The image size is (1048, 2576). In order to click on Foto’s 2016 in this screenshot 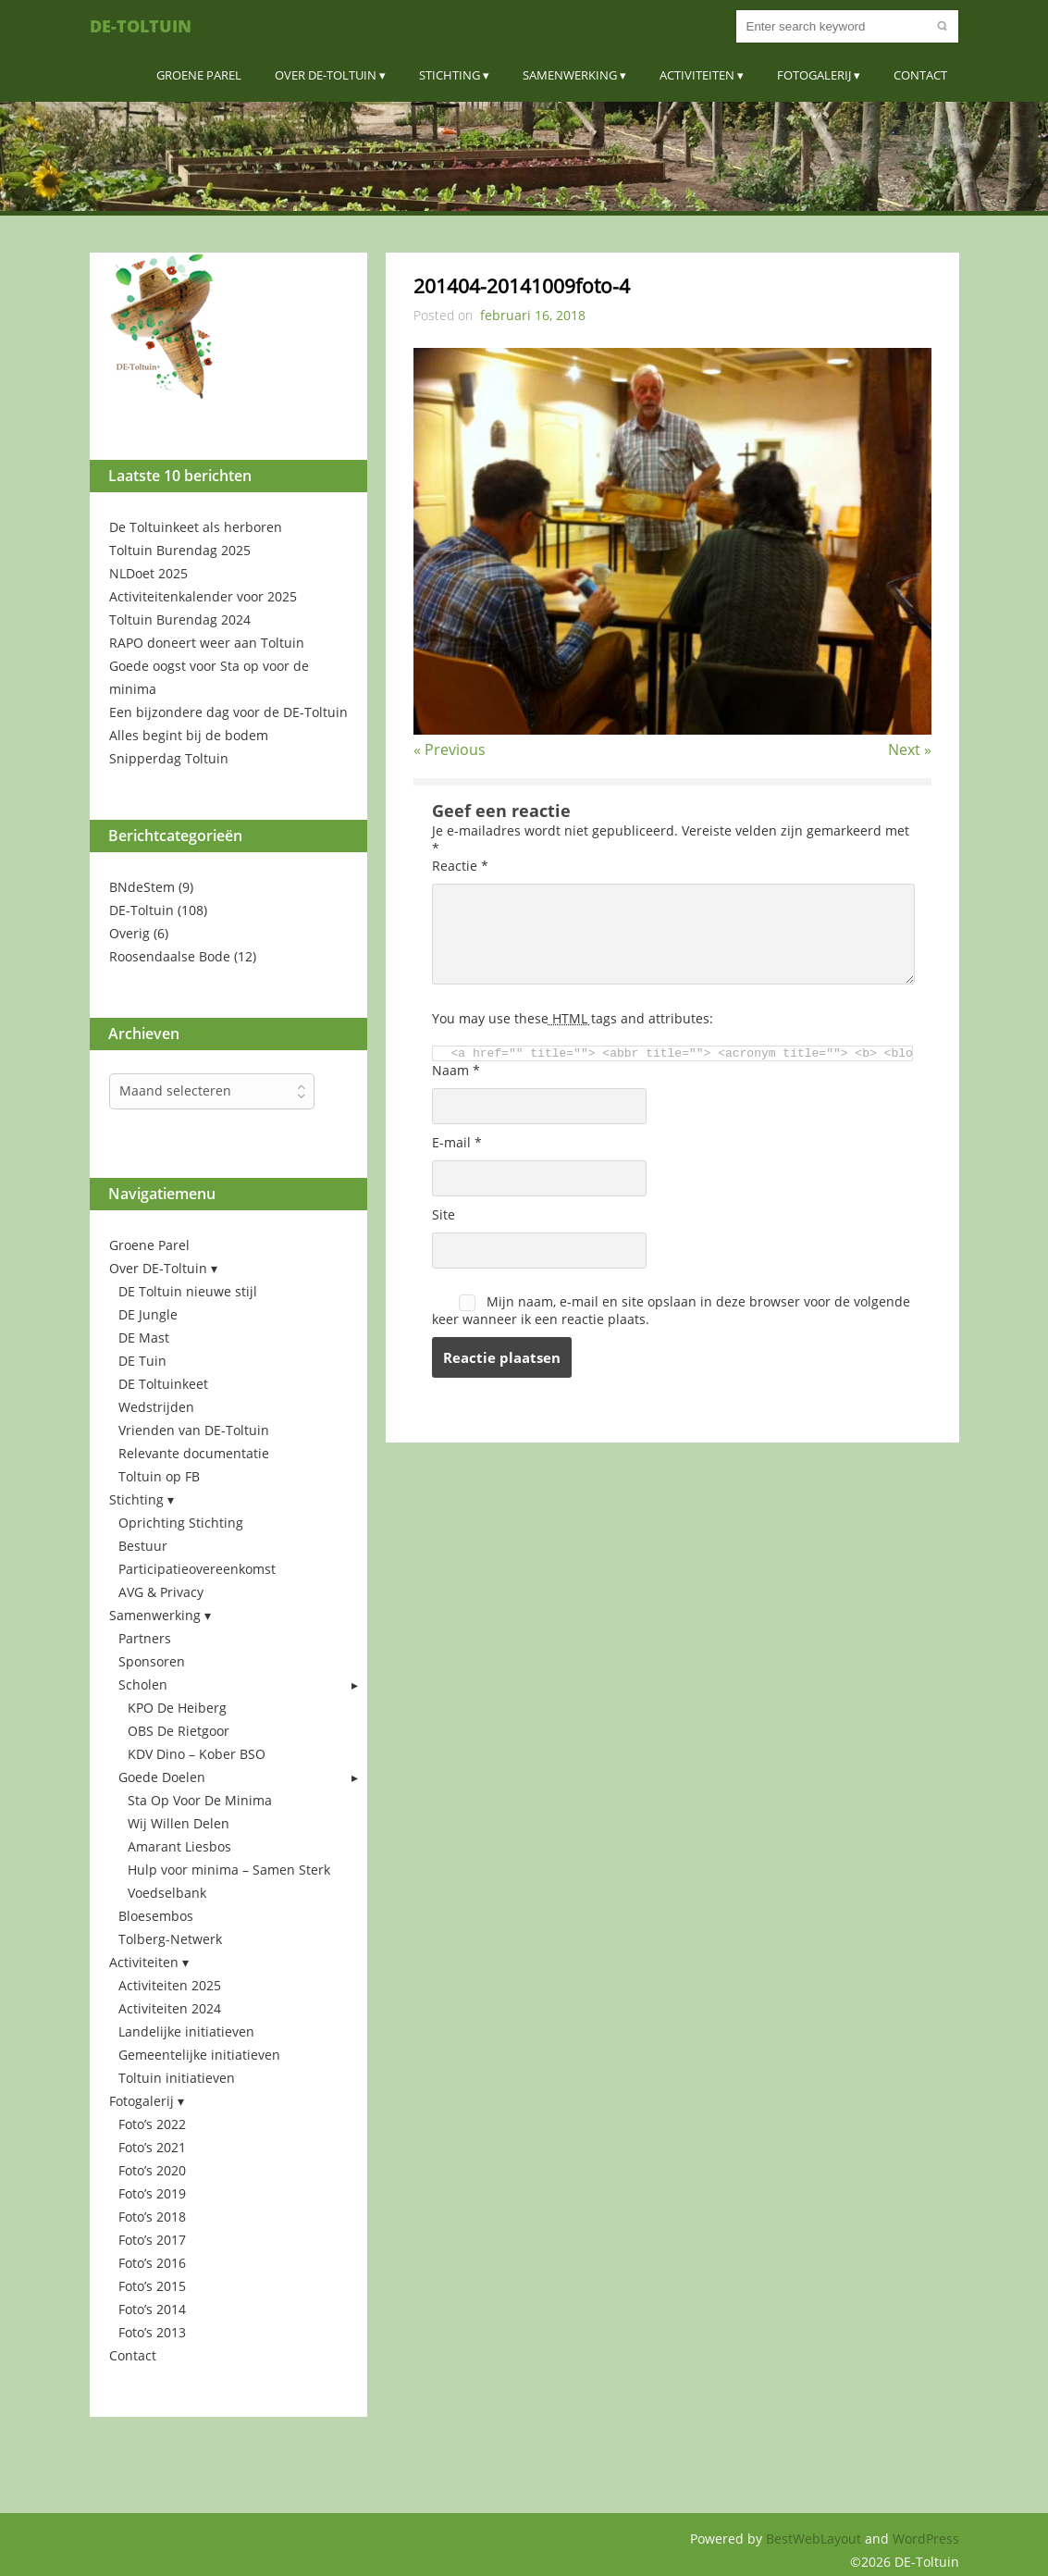, I will do `click(152, 2263)`.